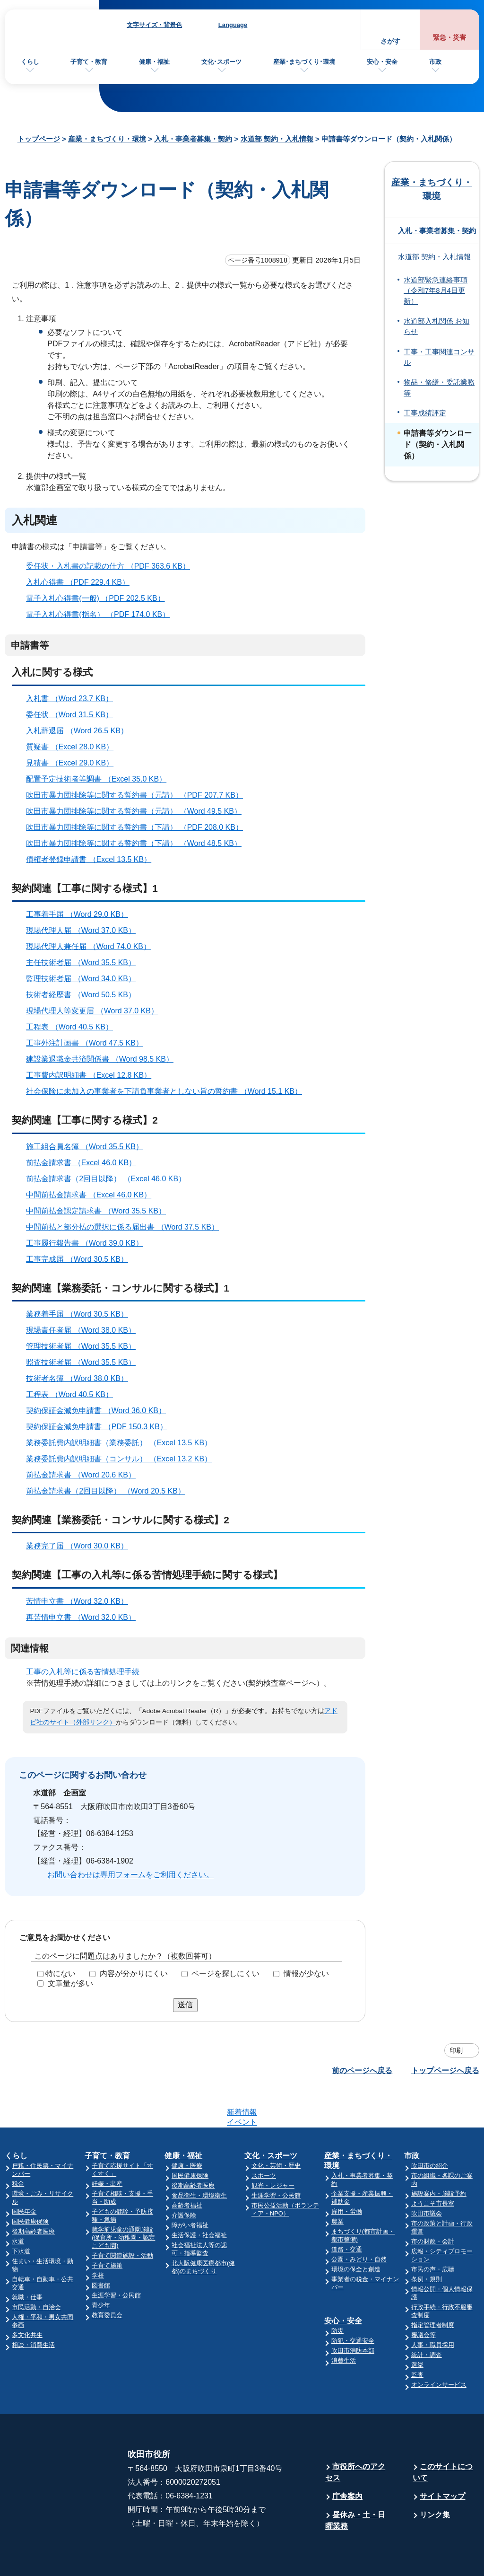 The width and height of the screenshot is (484, 2576). I want to click on 子育て施策, so click(107, 2228).